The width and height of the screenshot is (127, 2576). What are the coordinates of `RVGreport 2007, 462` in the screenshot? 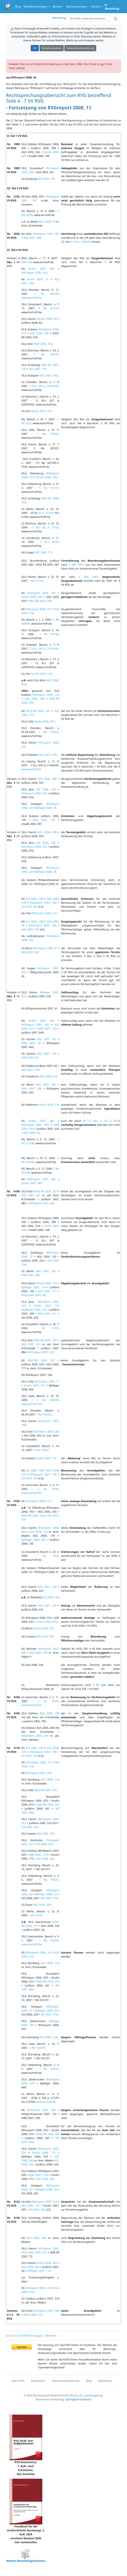 It's located at (35, 1024).